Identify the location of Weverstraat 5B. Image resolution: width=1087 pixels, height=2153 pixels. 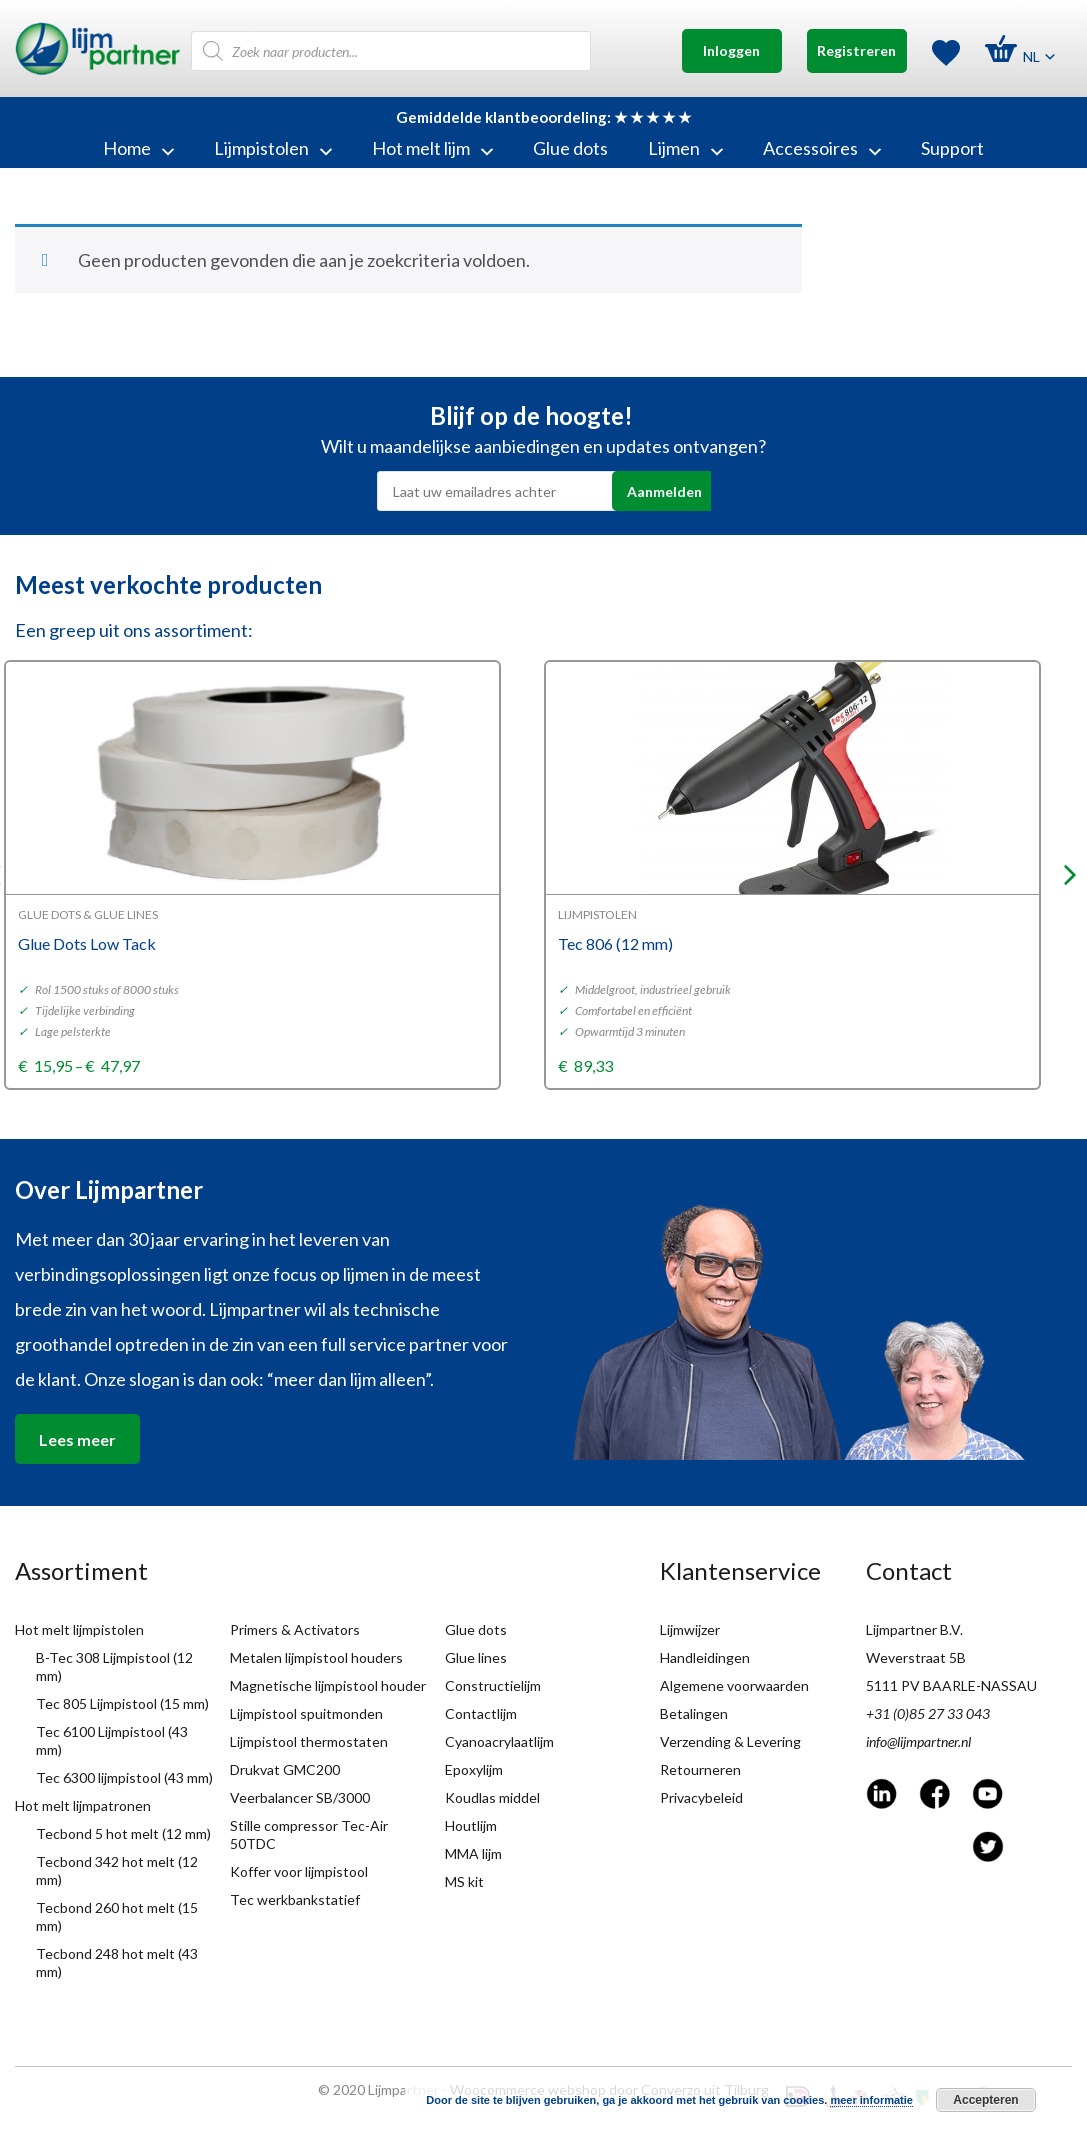
(916, 1657).